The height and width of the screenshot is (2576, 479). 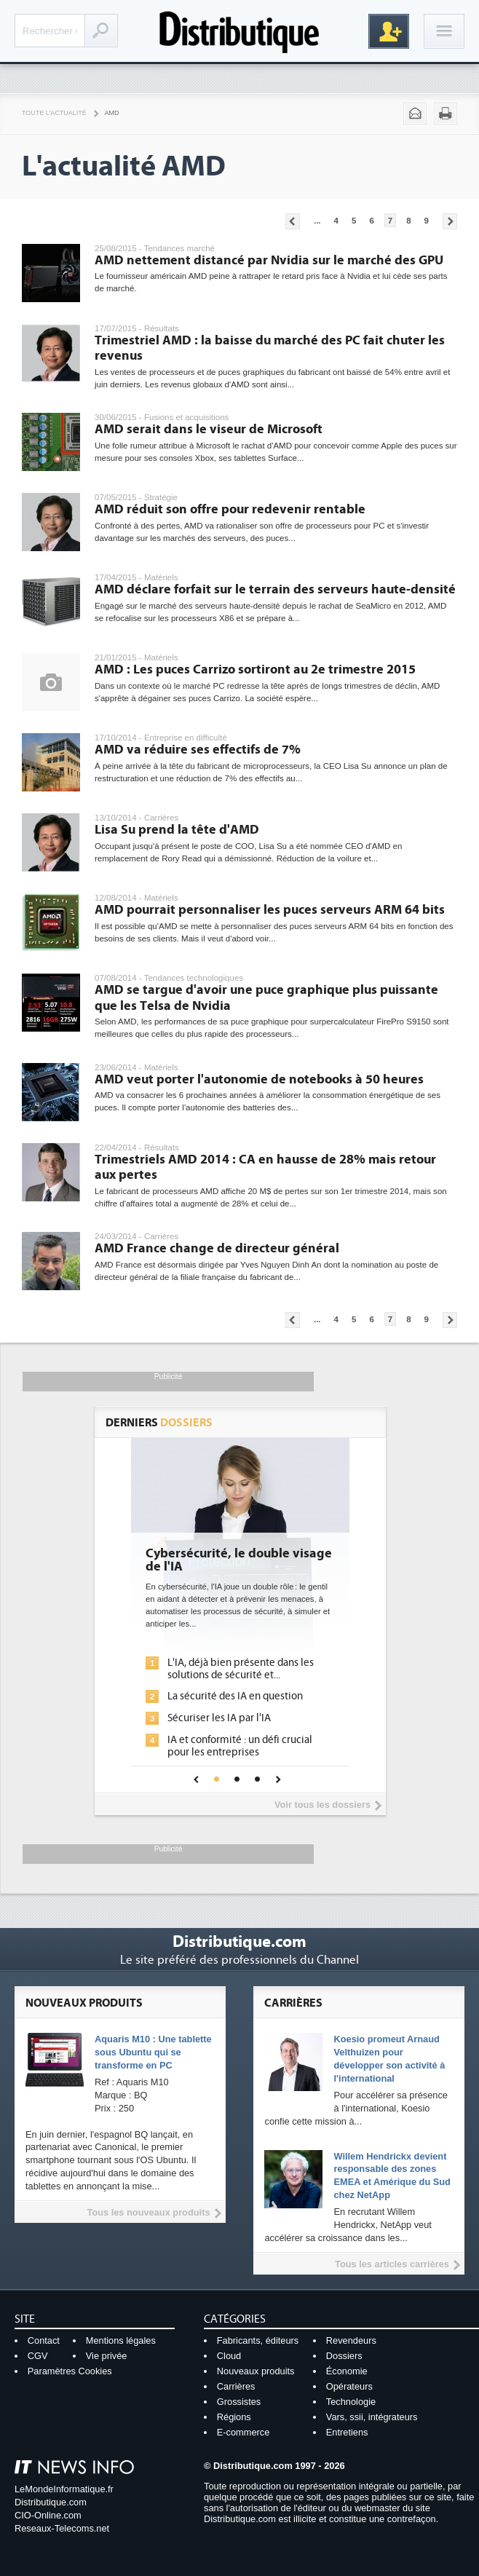 I want to click on AMD, so click(x=112, y=112).